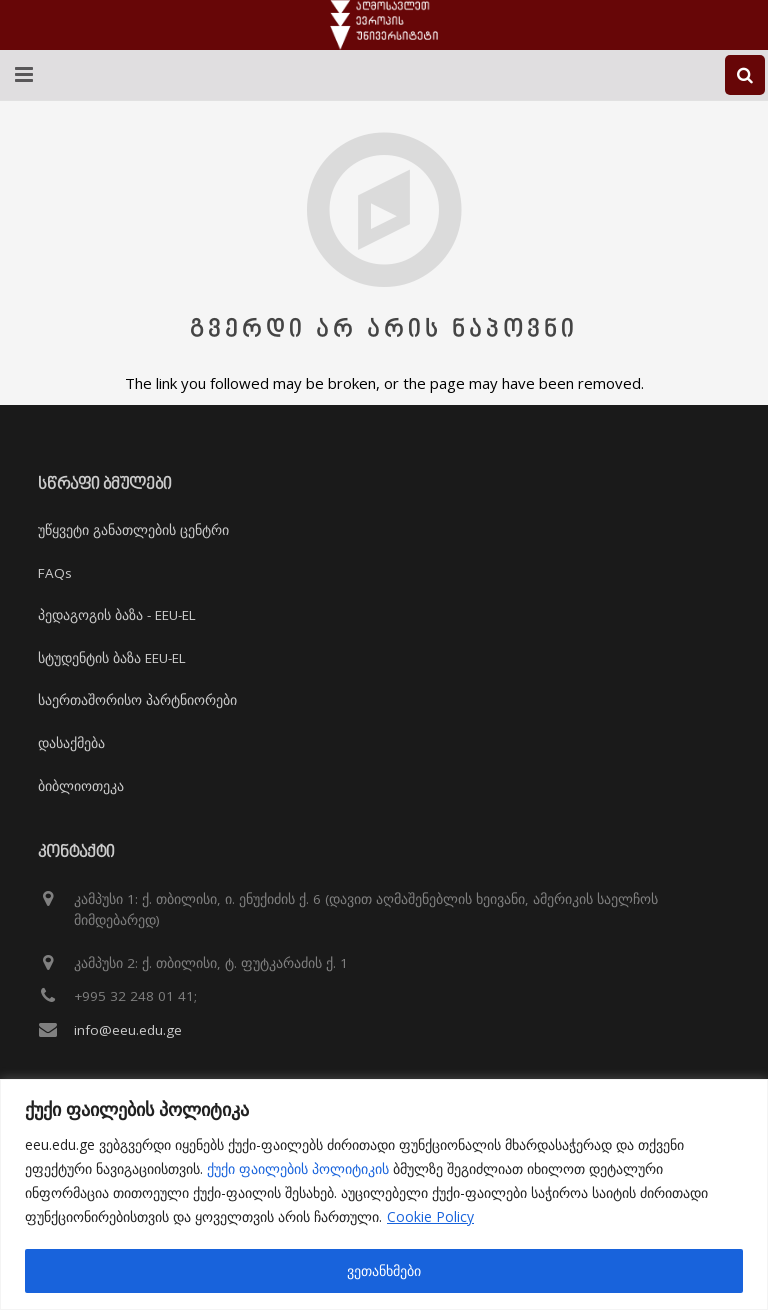 This screenshot has height=1310, width=768. Describe the element at coordinates (112, 658) in the screenshot. I see `სტუდენტის ბაზა EEU-EL` at that location.